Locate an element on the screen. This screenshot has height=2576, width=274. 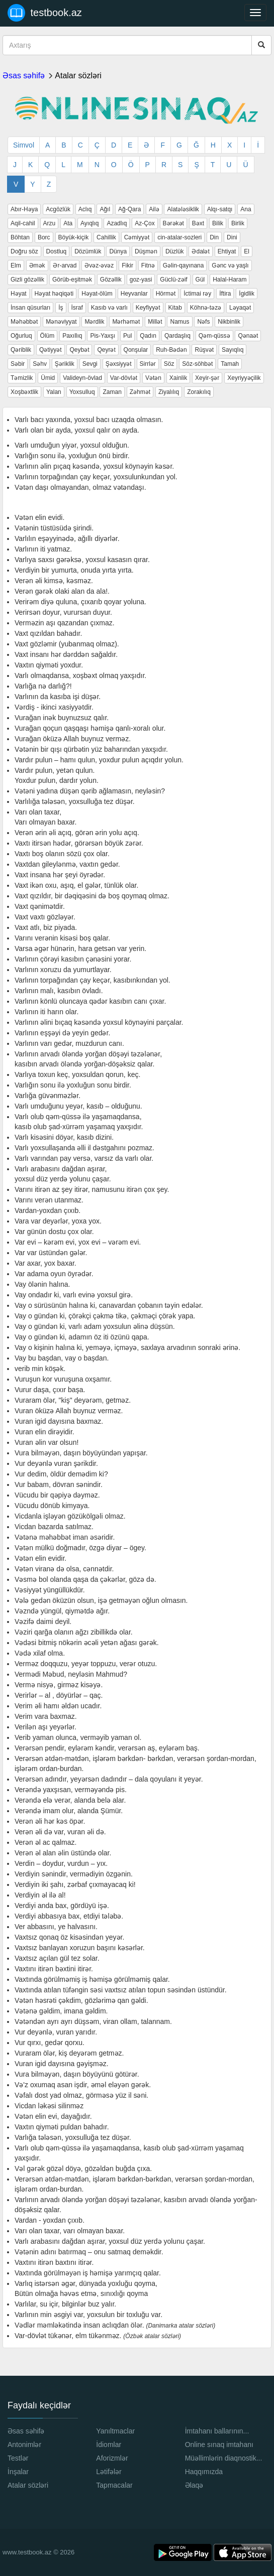
Xeyir-şər is located at coordinates (207, 377).